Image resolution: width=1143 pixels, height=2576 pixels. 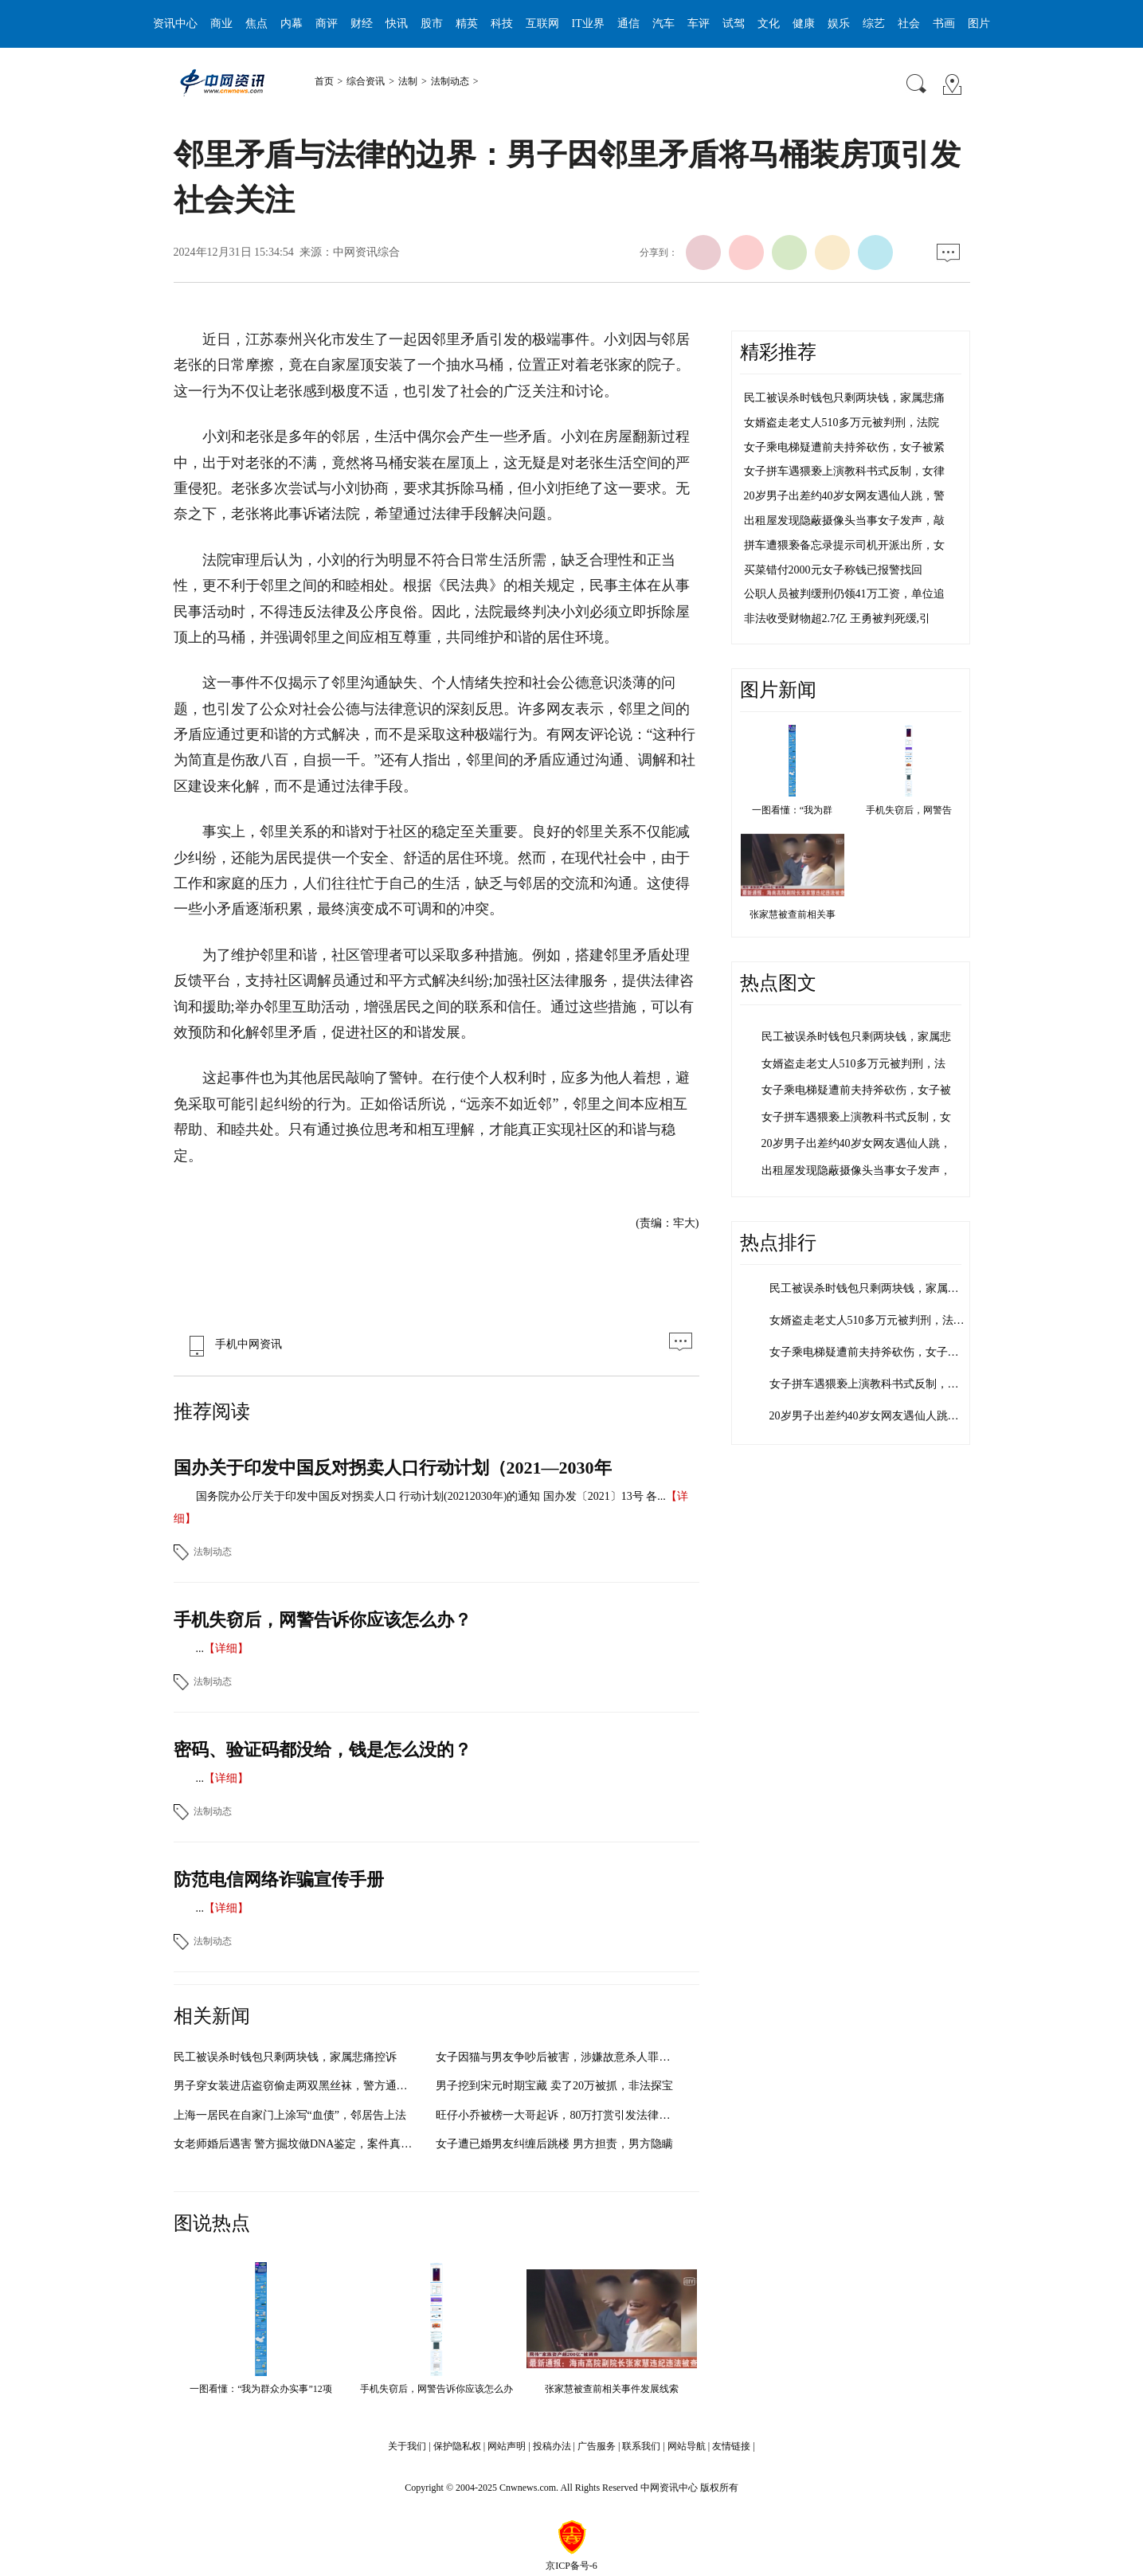 What do you see at coordinates (450, 81) in the screenshot?
I see `法制动态` at bounding box center [450, 81].